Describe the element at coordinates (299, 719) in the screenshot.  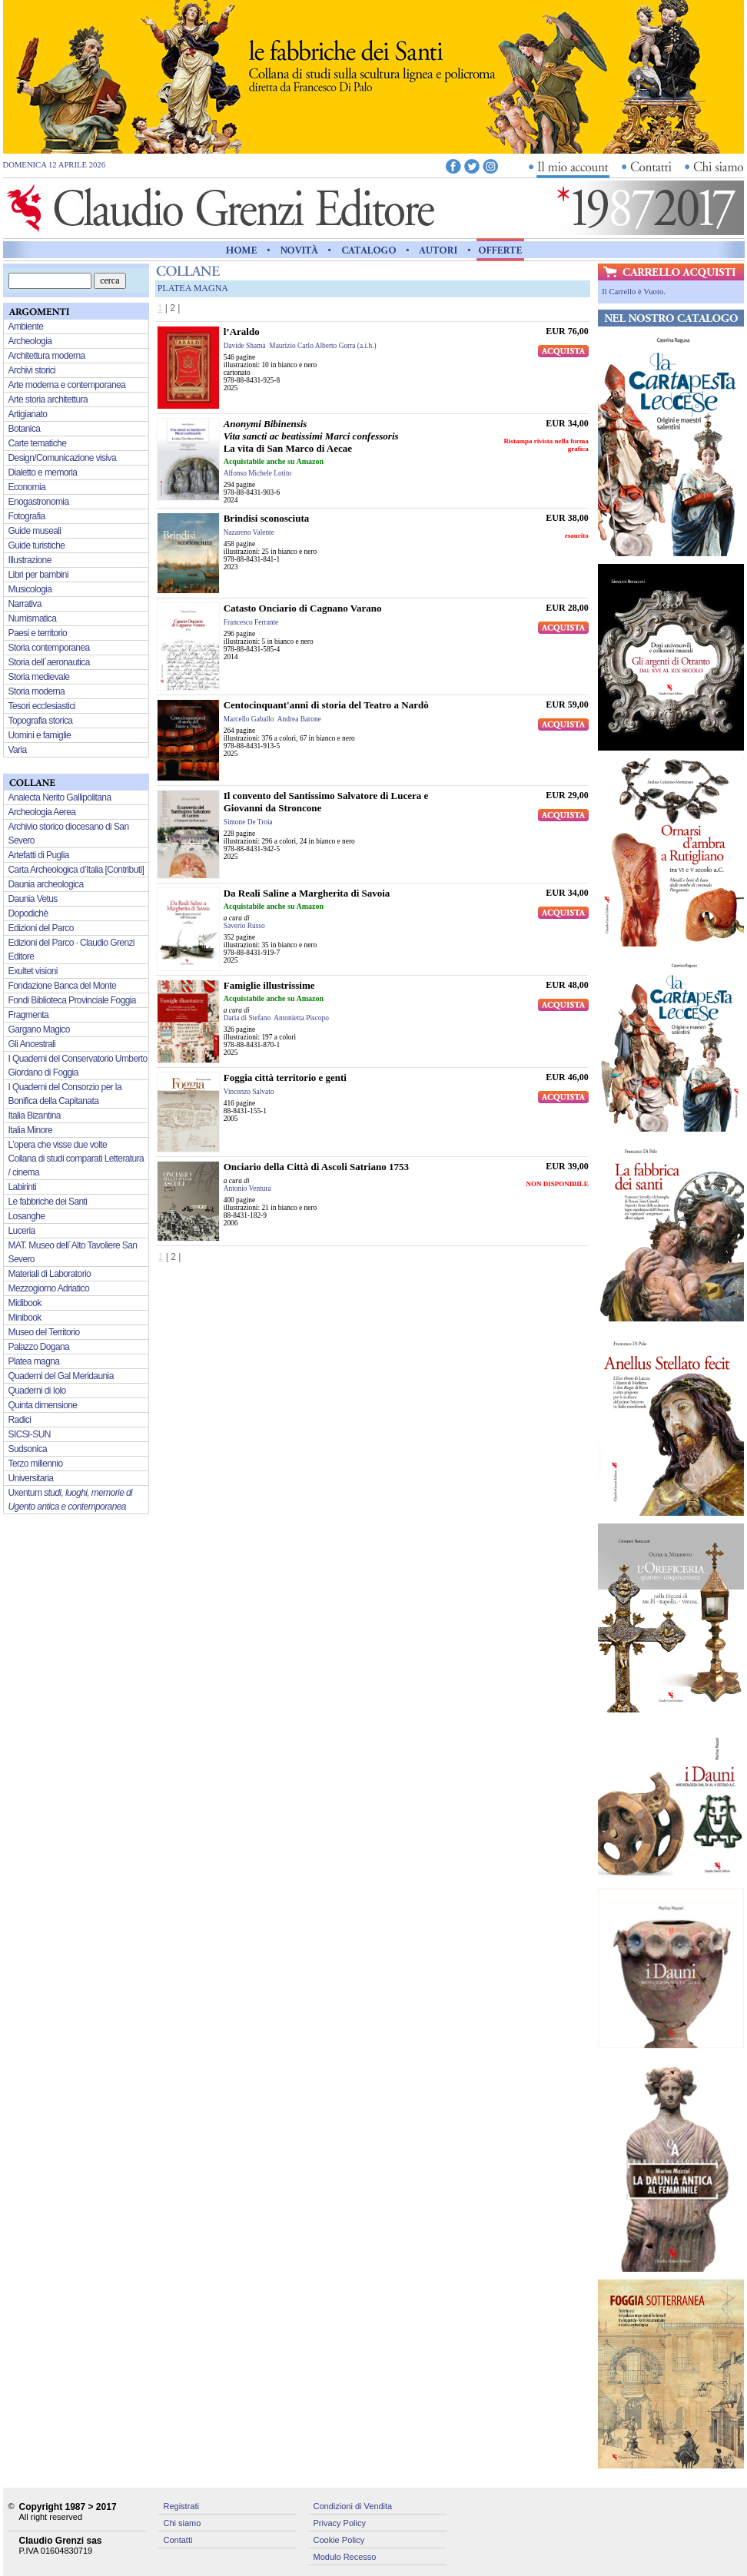
I see `Andrea Barone` at that location.